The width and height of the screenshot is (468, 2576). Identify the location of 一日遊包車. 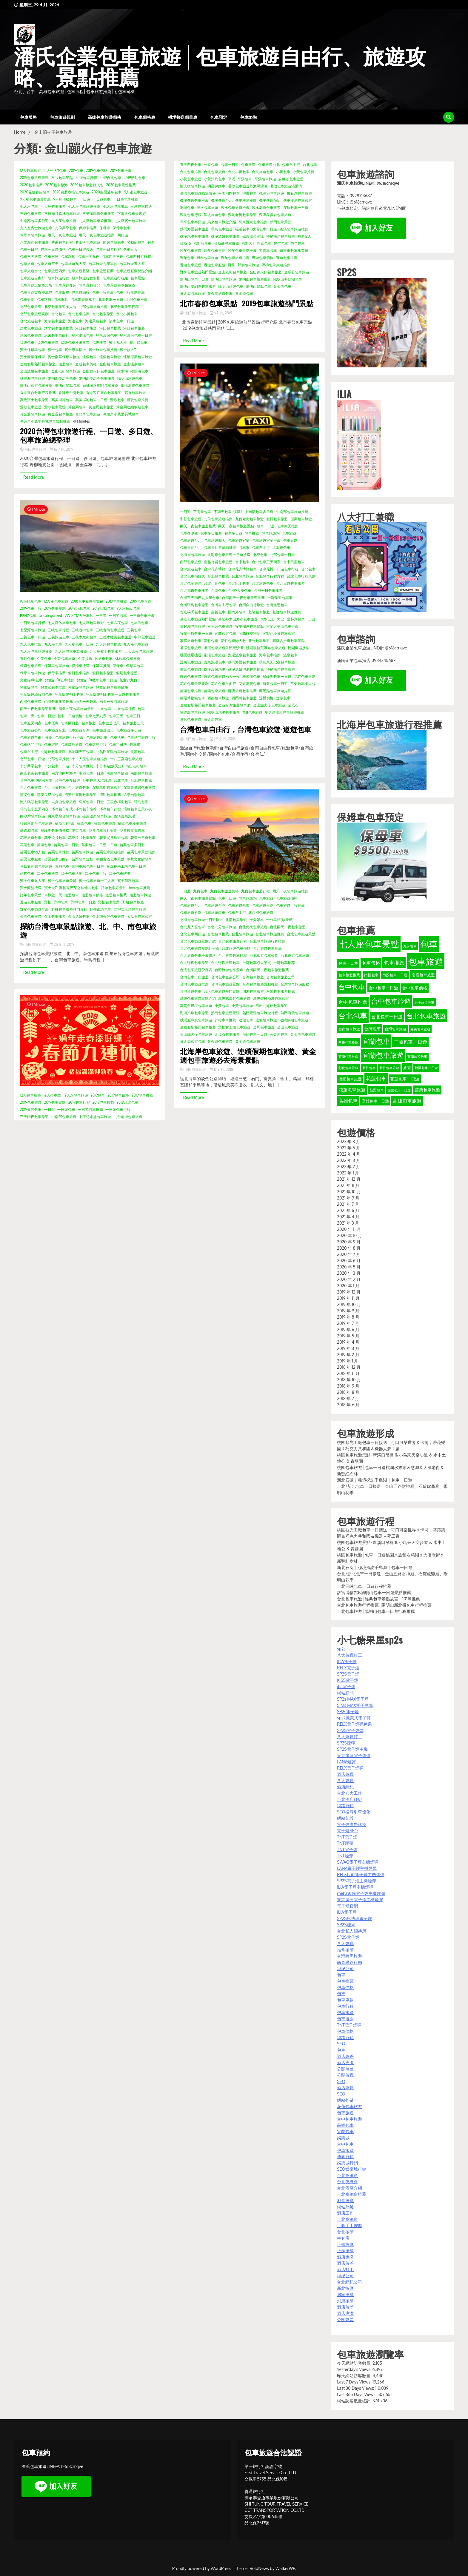
(101, 199).